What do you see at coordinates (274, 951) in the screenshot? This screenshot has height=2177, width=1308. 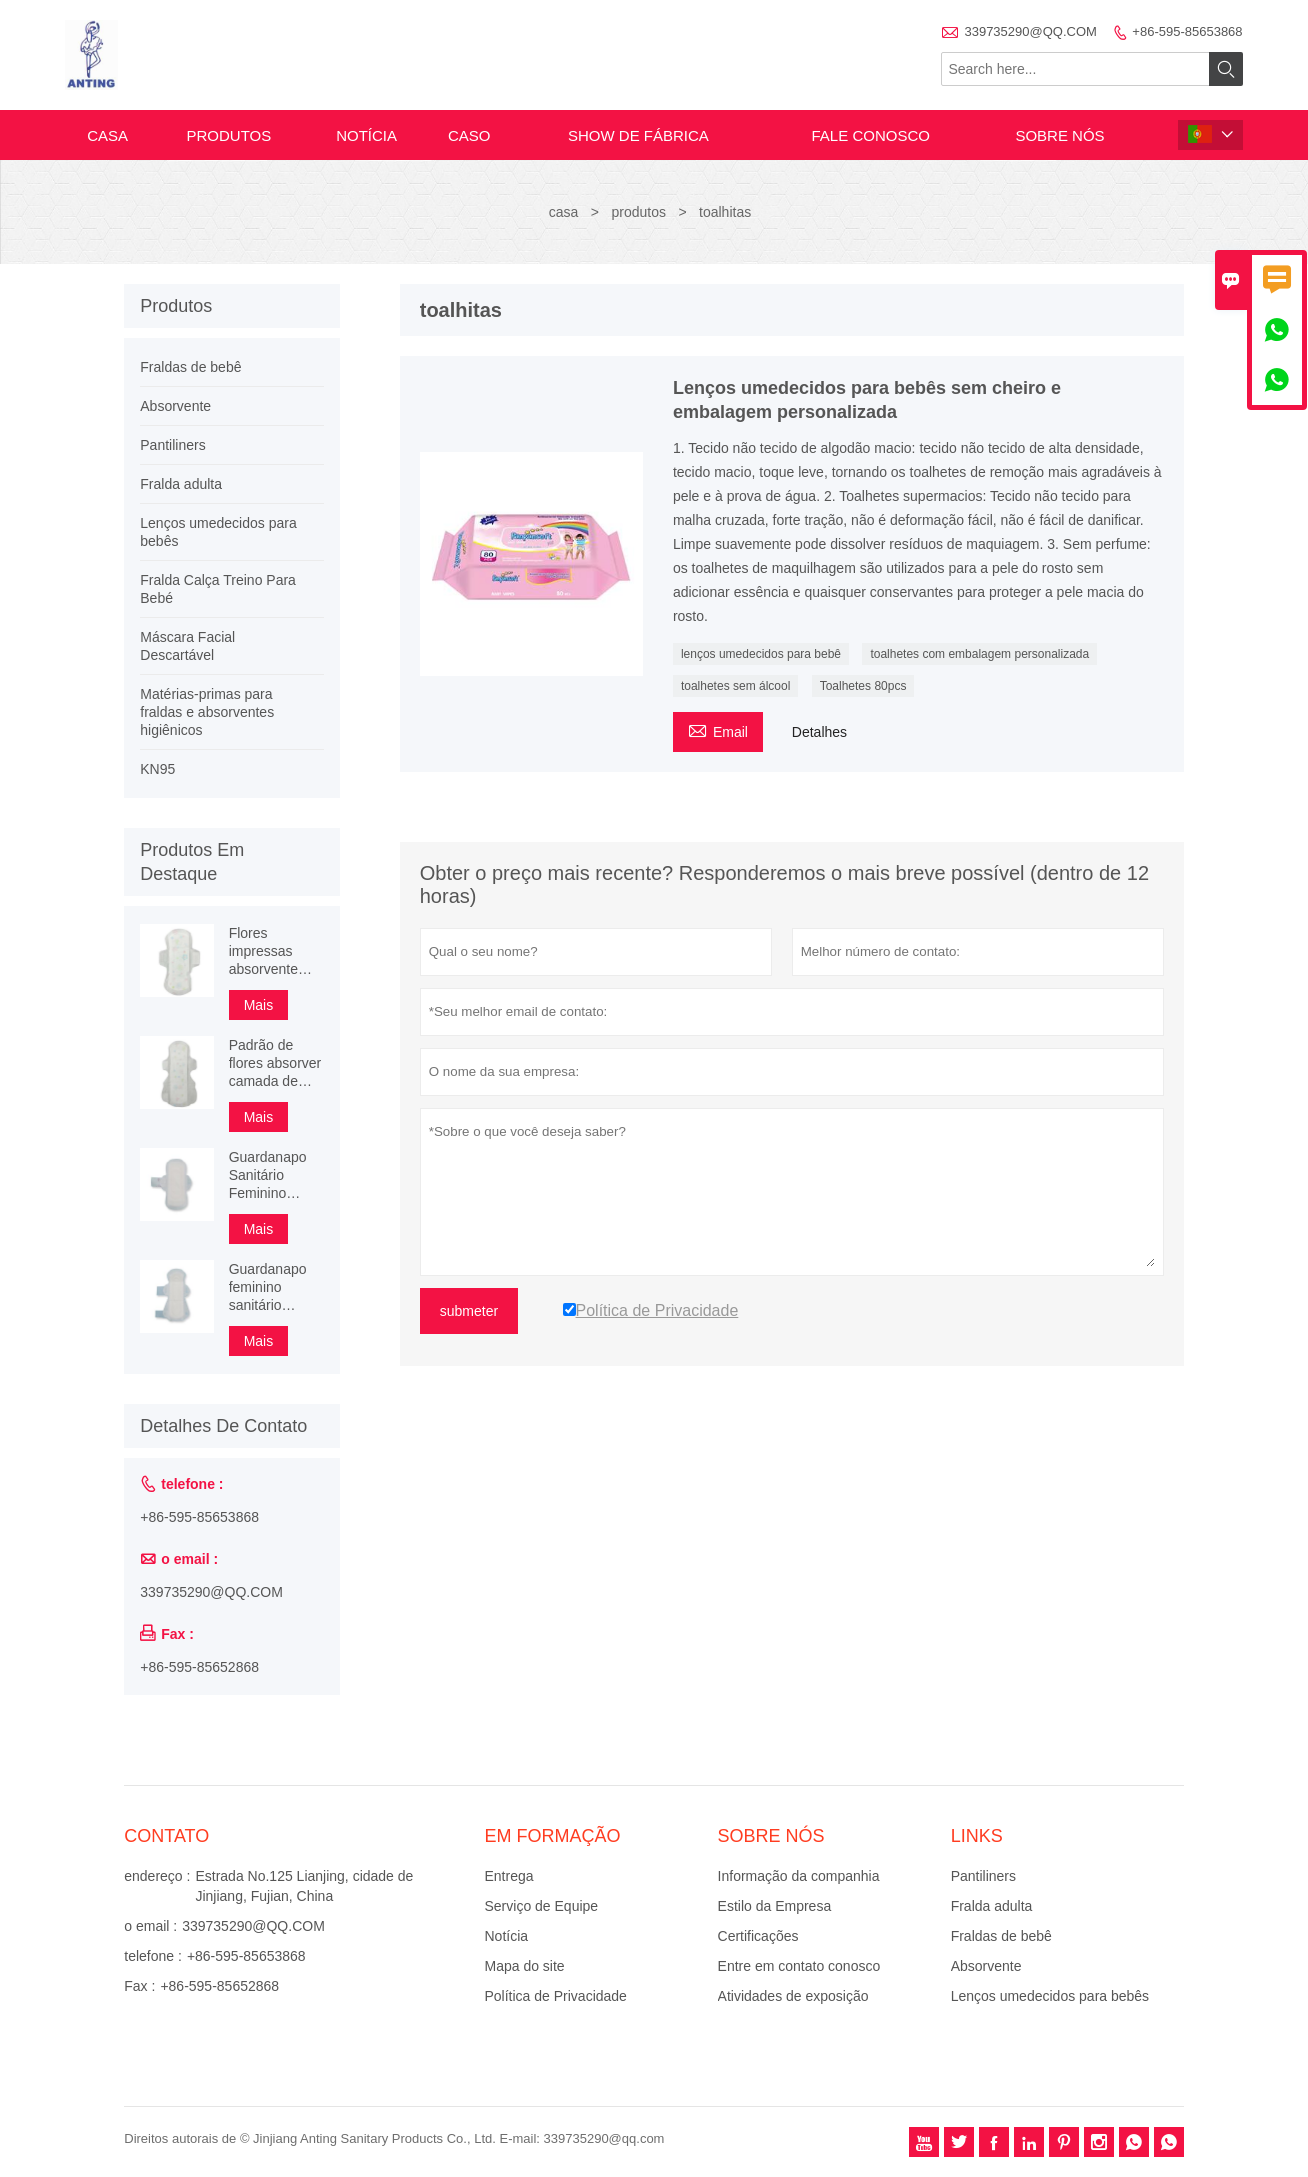 I see `Flores impressas absorvente camada de proteção absorvente absorvente feminino alado` at bounding box center [274, 951].